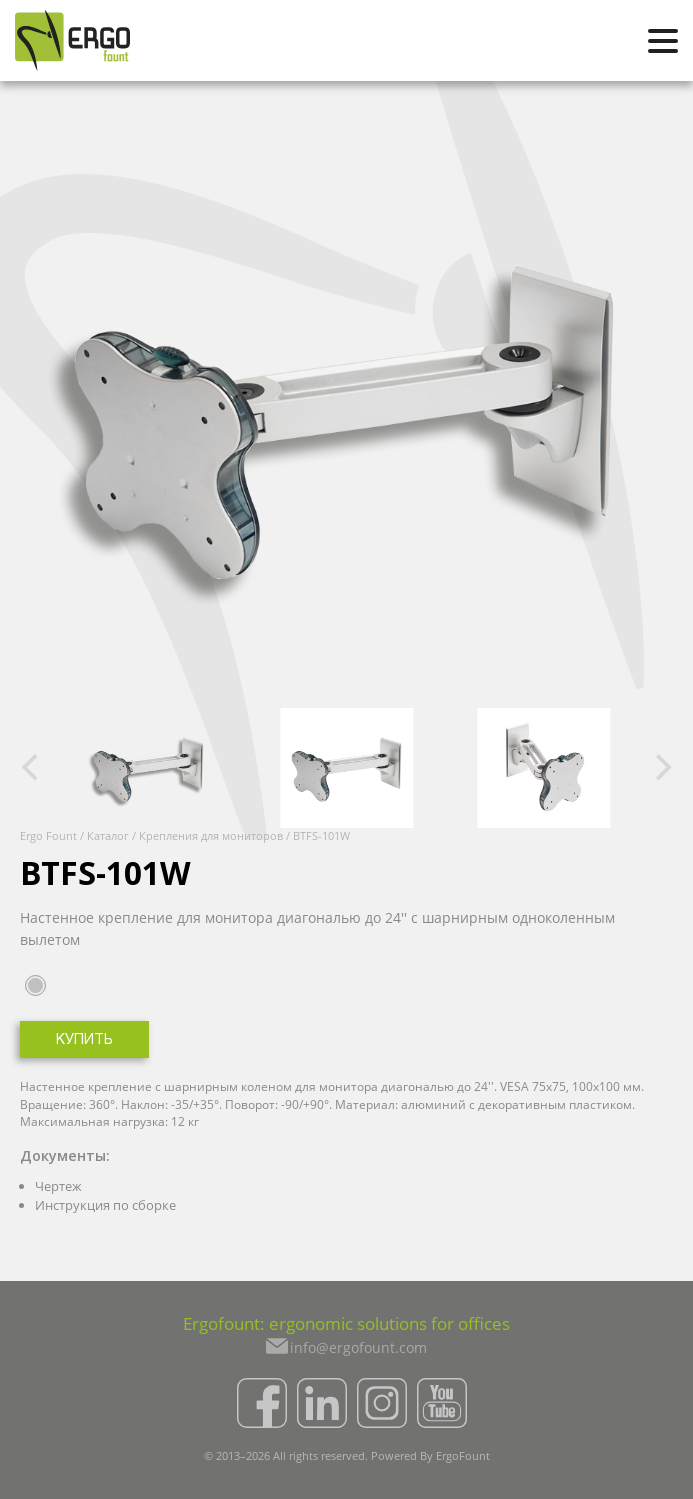  What do you see at coordinates (661, 768) in the screenshot?
I see `[Next]` at bounding box center [661, 768].